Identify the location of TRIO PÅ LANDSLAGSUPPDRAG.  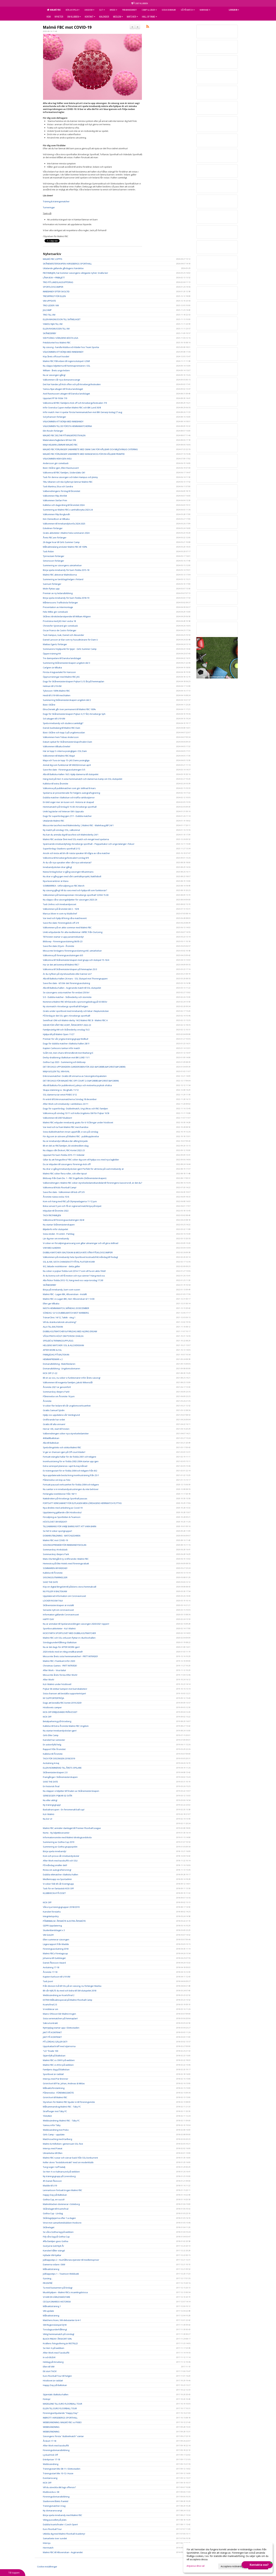
(58, 282).